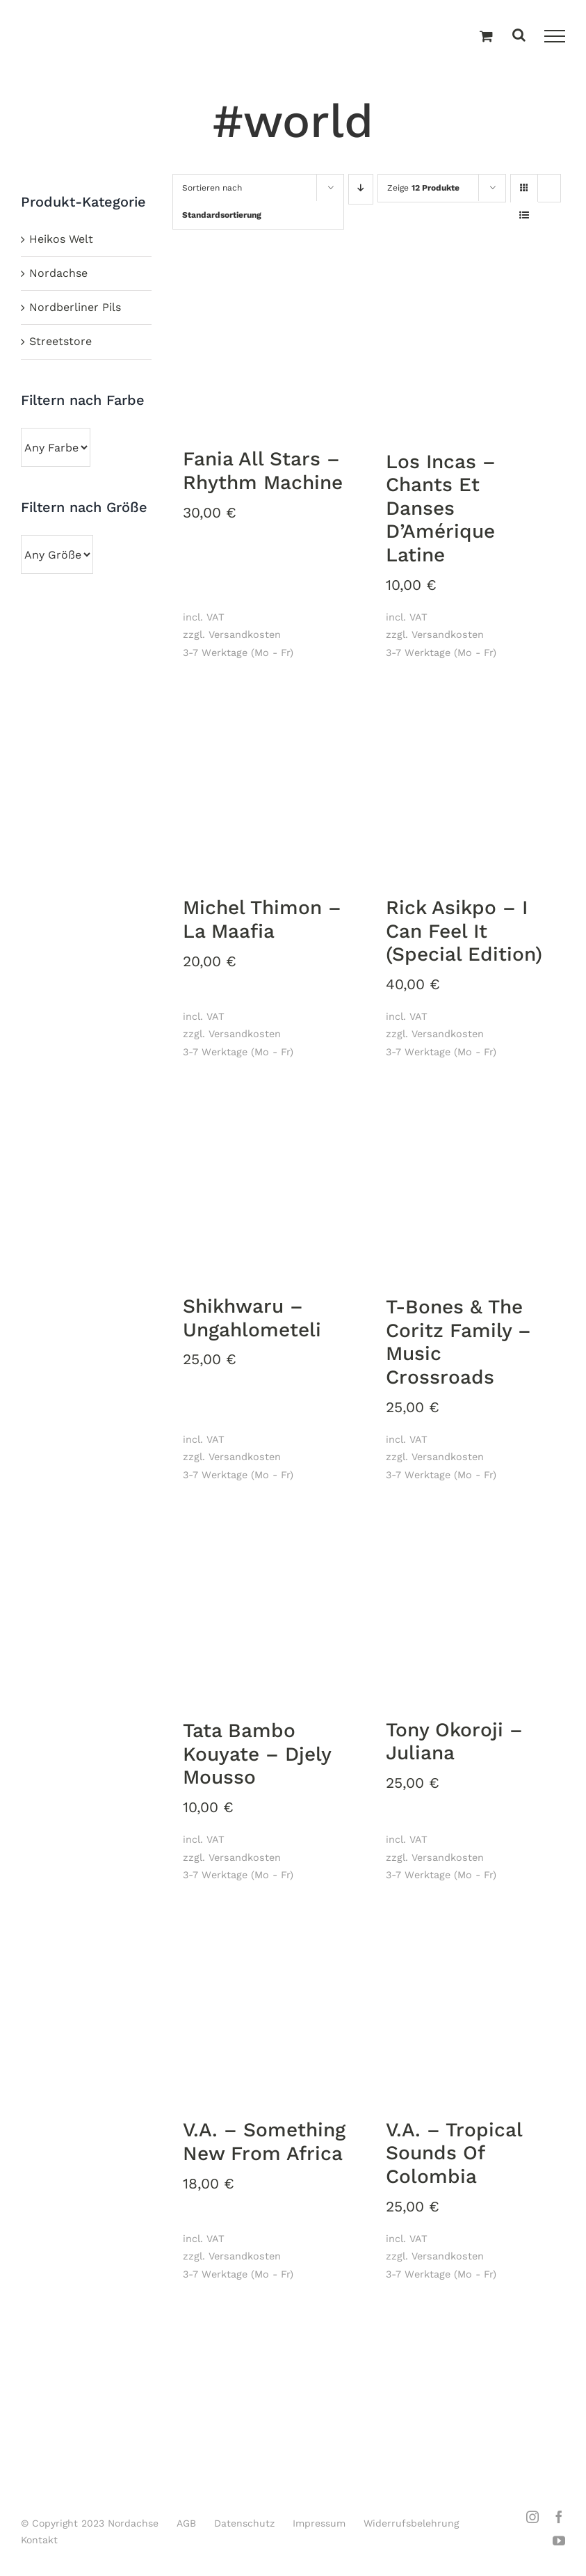 The image size is (586, 2576). What do you see at coordinates (555, 36) in the screenshot?
I see `[Toggle Menu]` at bounding box center [555, 36].